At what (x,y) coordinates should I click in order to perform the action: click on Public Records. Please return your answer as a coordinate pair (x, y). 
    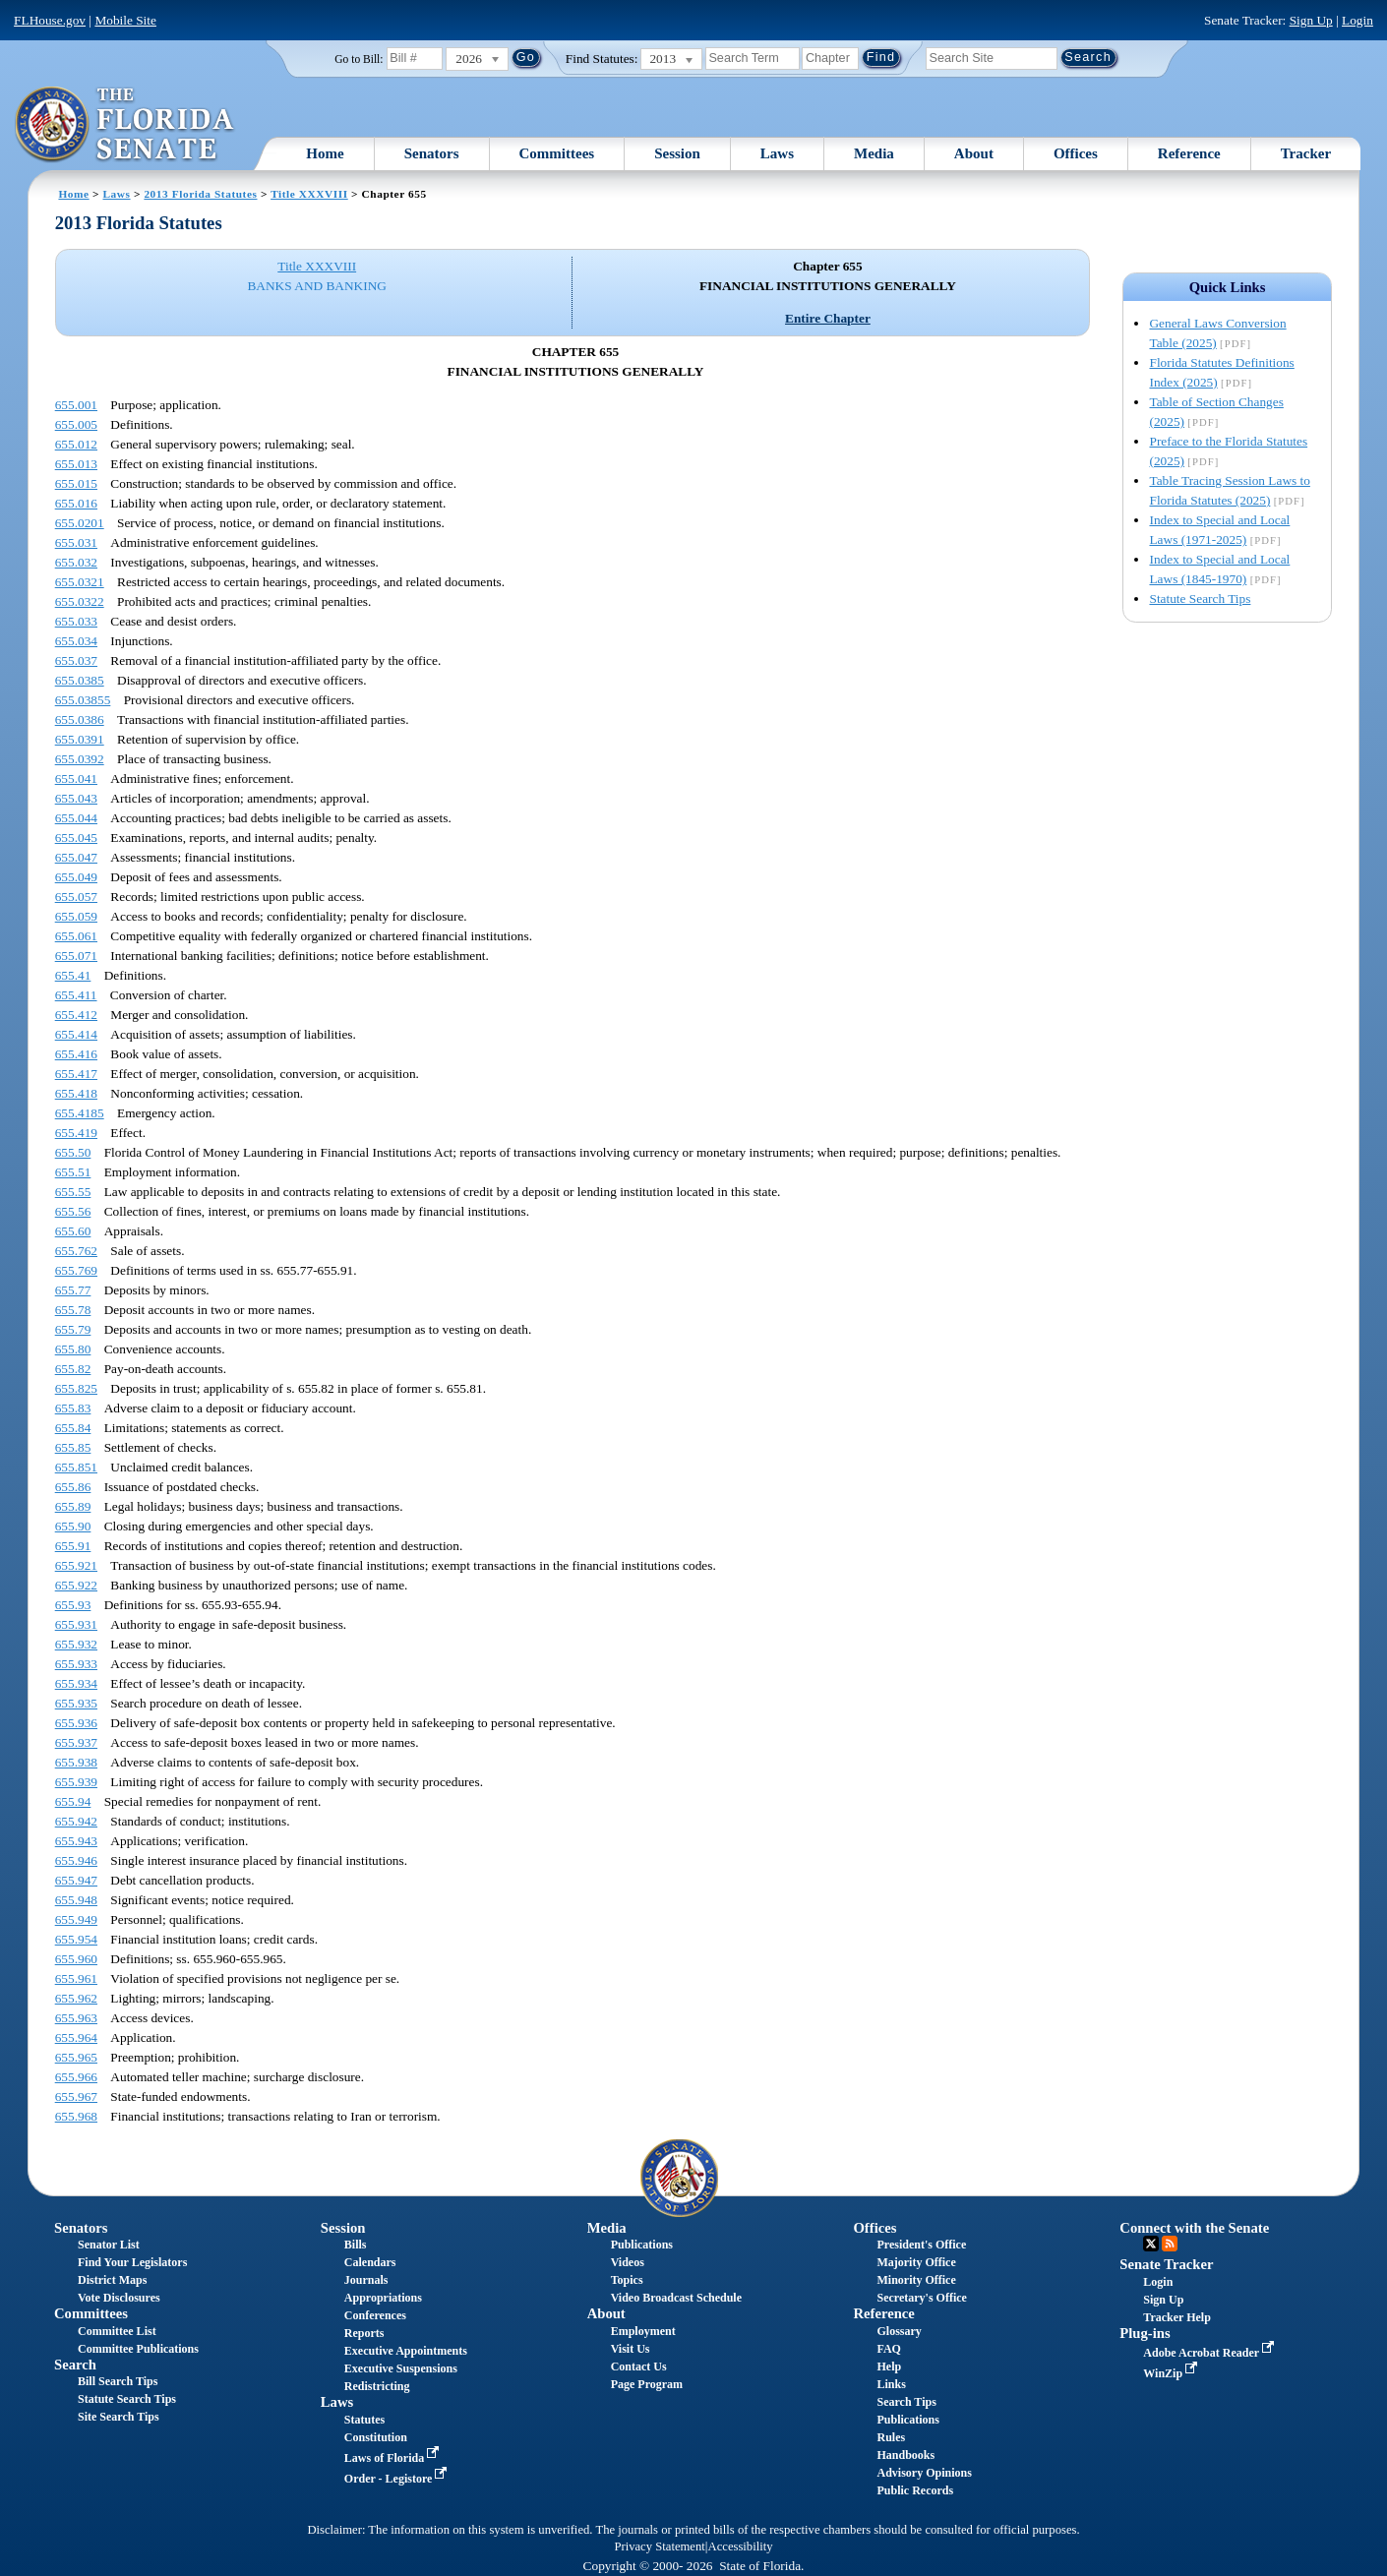
    Looking at the image, I should click on (914, 2490).